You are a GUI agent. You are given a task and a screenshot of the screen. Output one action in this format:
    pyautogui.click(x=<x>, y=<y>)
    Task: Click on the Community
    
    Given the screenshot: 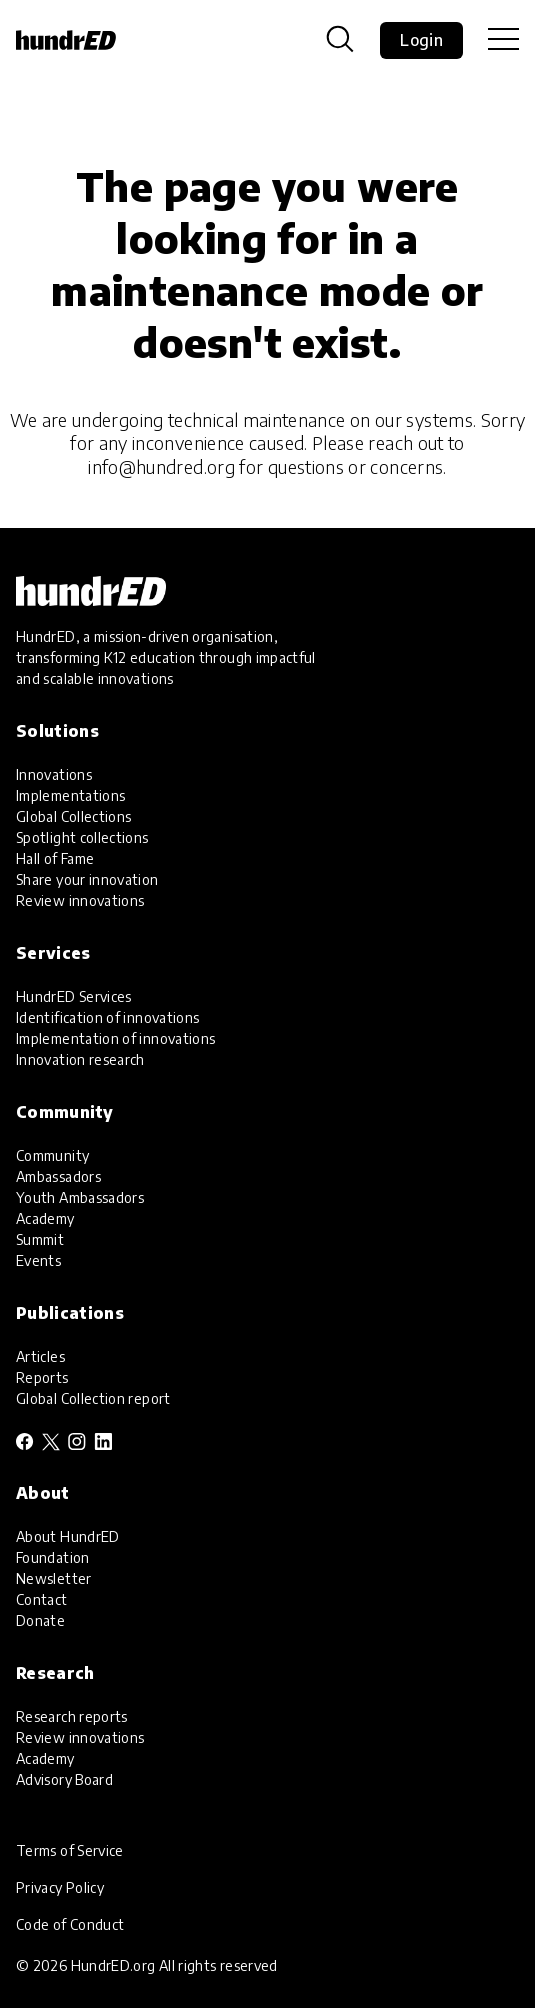 What is the action you would take?
    pyautogui.click(x=52, y=1155)
    